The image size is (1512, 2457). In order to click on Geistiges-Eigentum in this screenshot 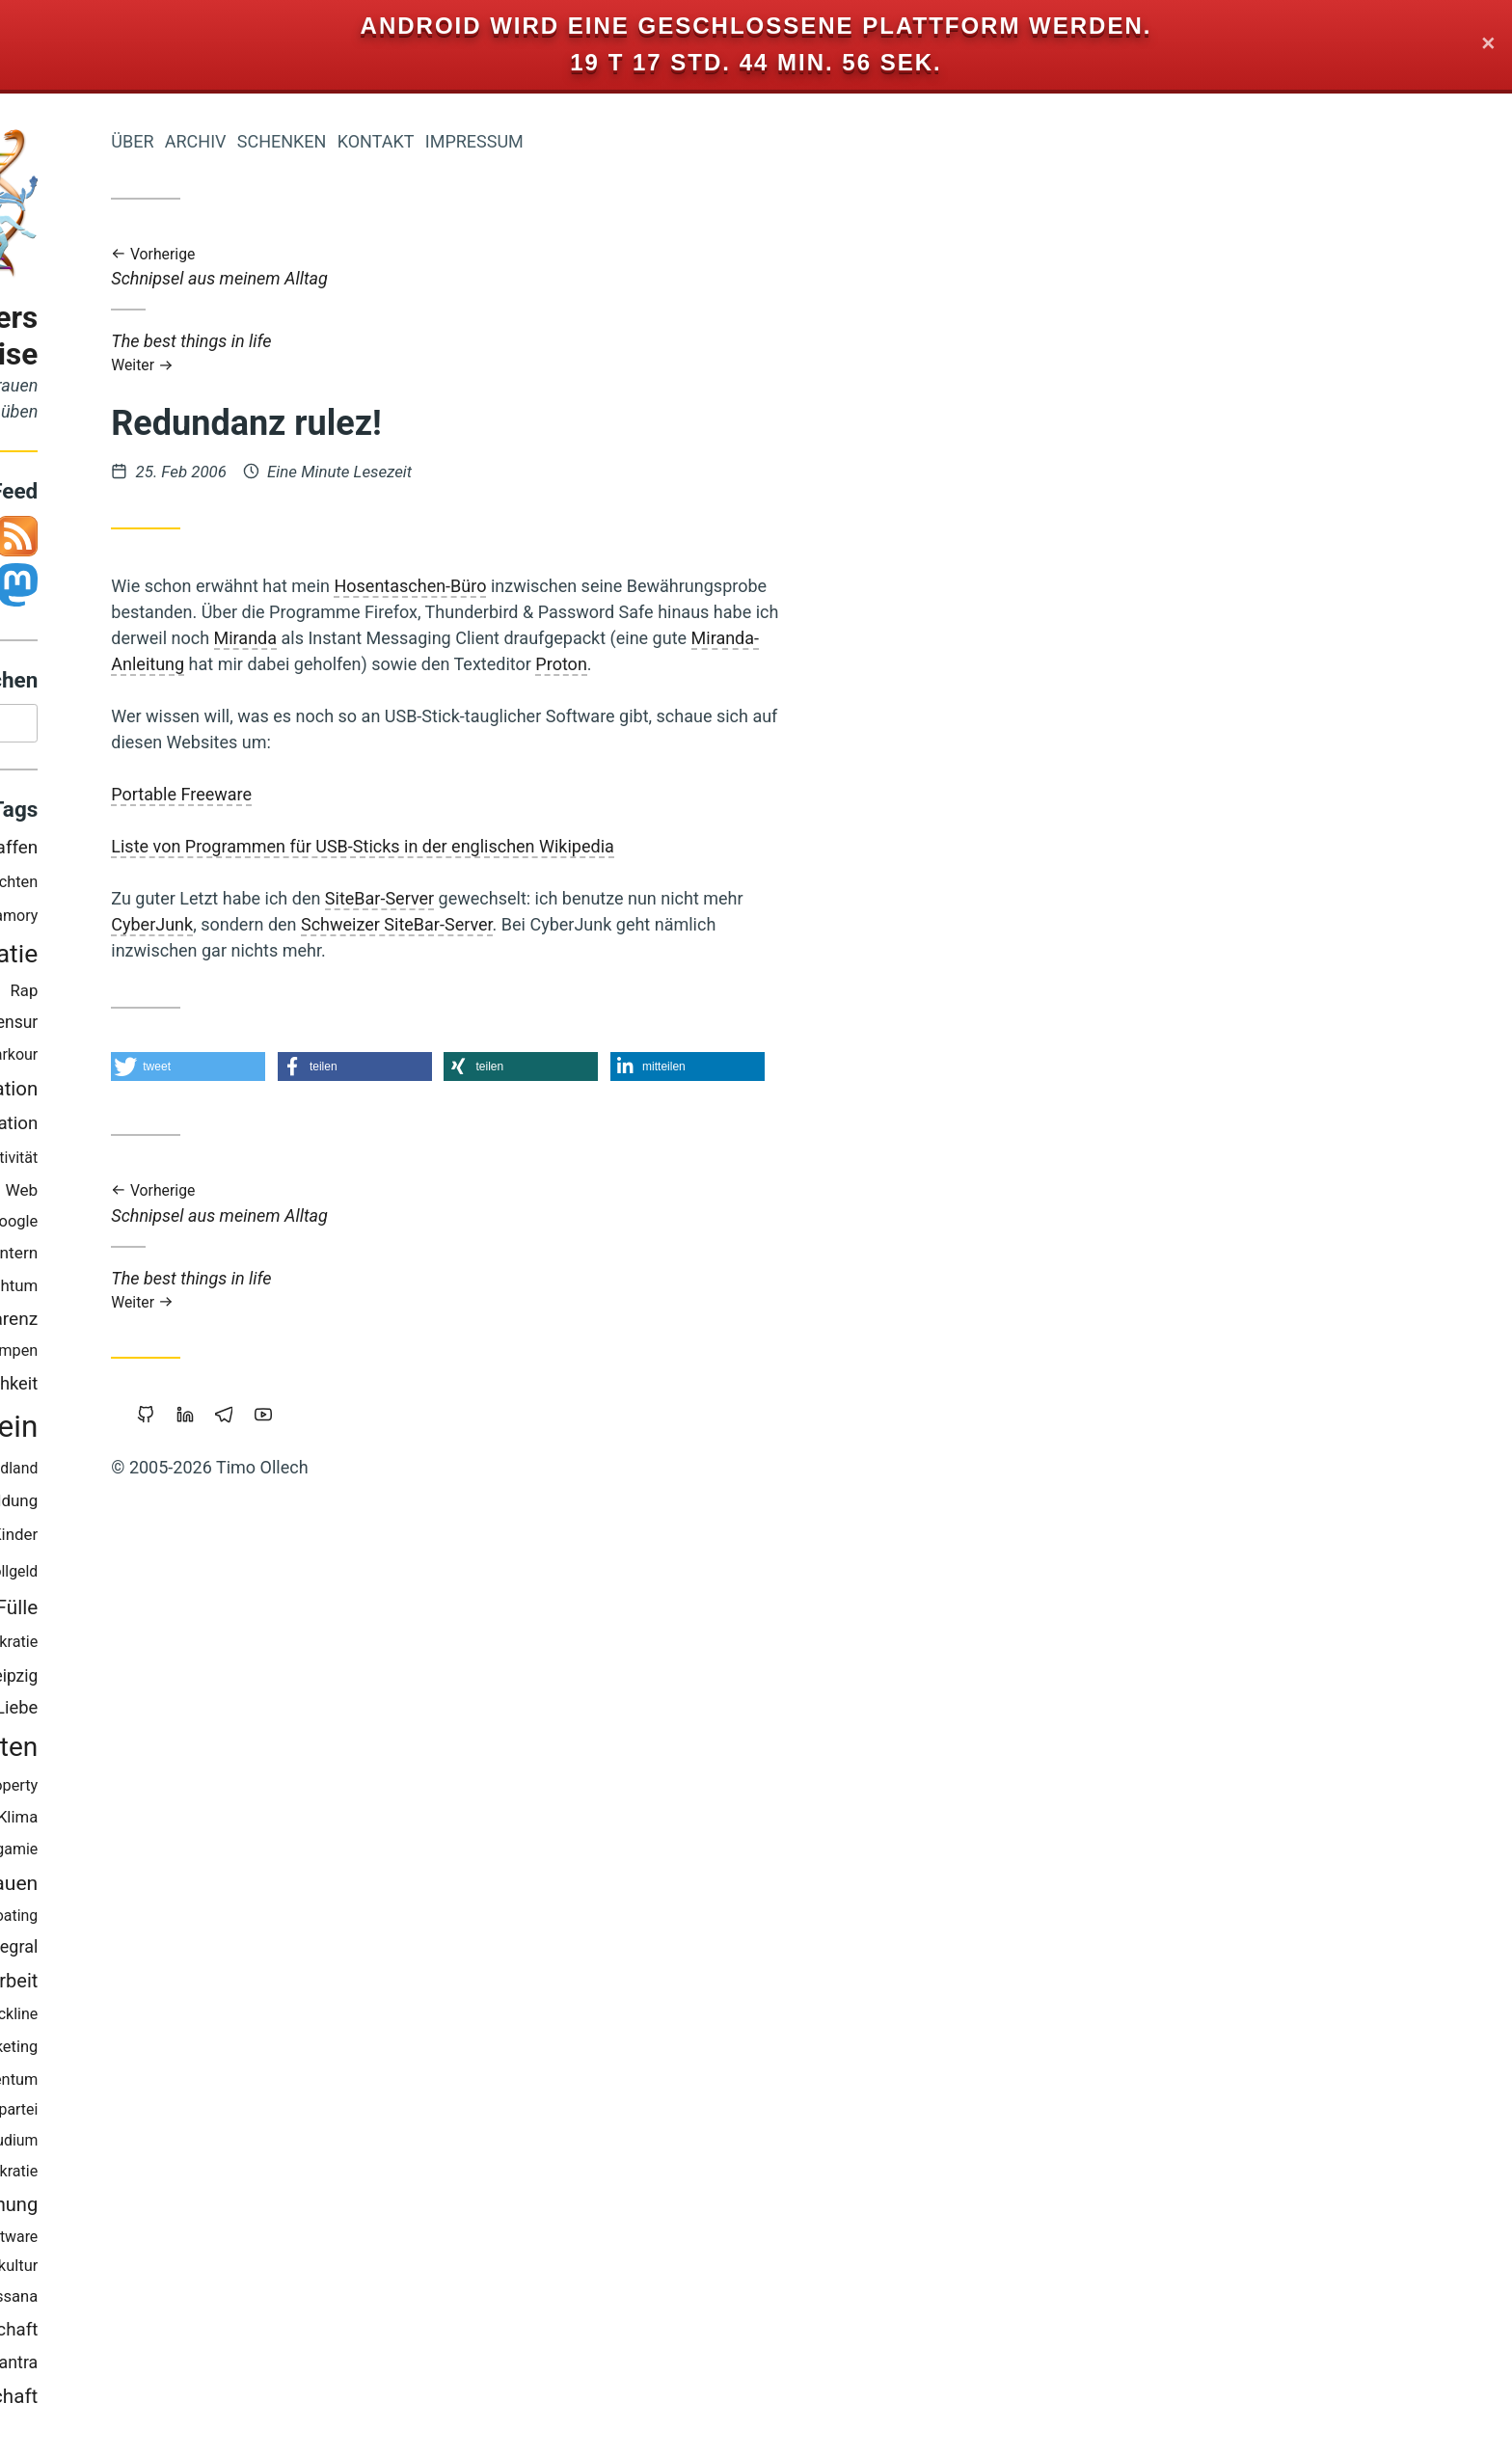, I will do `click(202, 2084)`.